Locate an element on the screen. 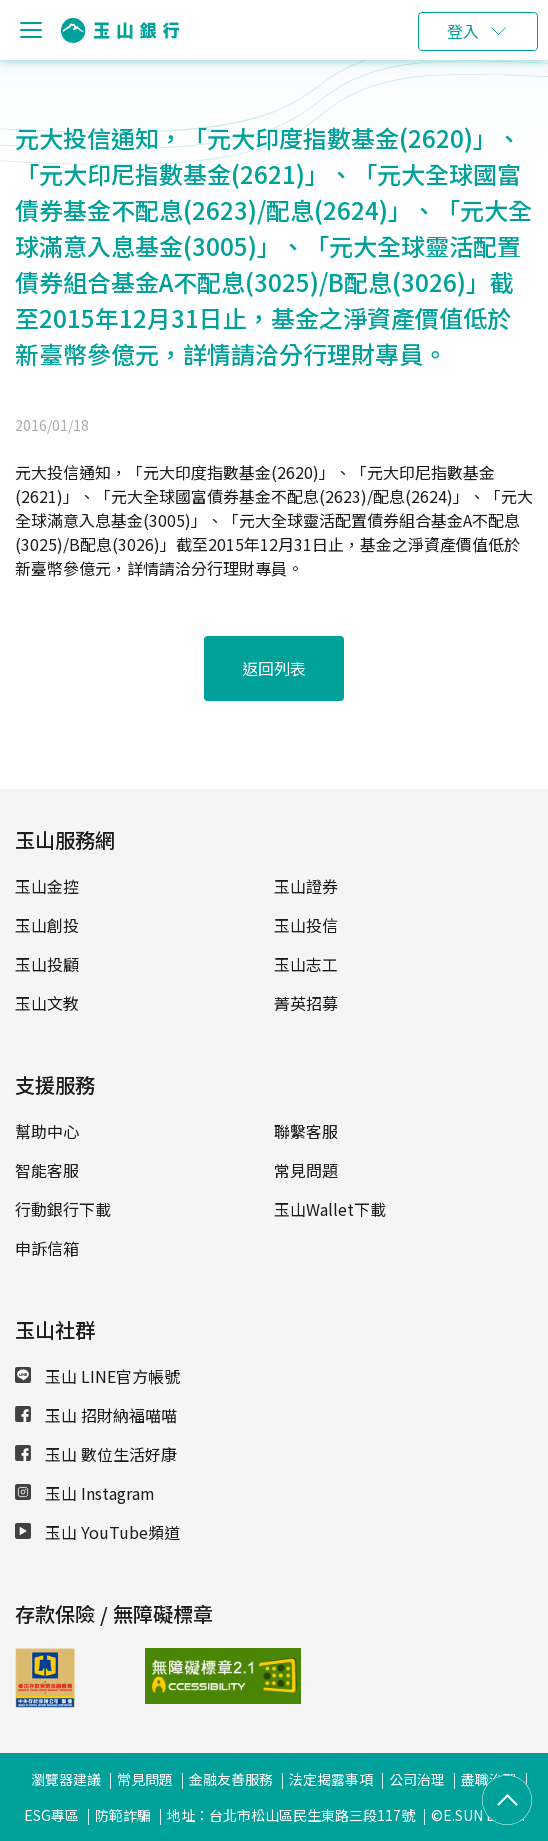 The image size is (548, 1841). 玉山志工 is located at coordinates (306, 964).